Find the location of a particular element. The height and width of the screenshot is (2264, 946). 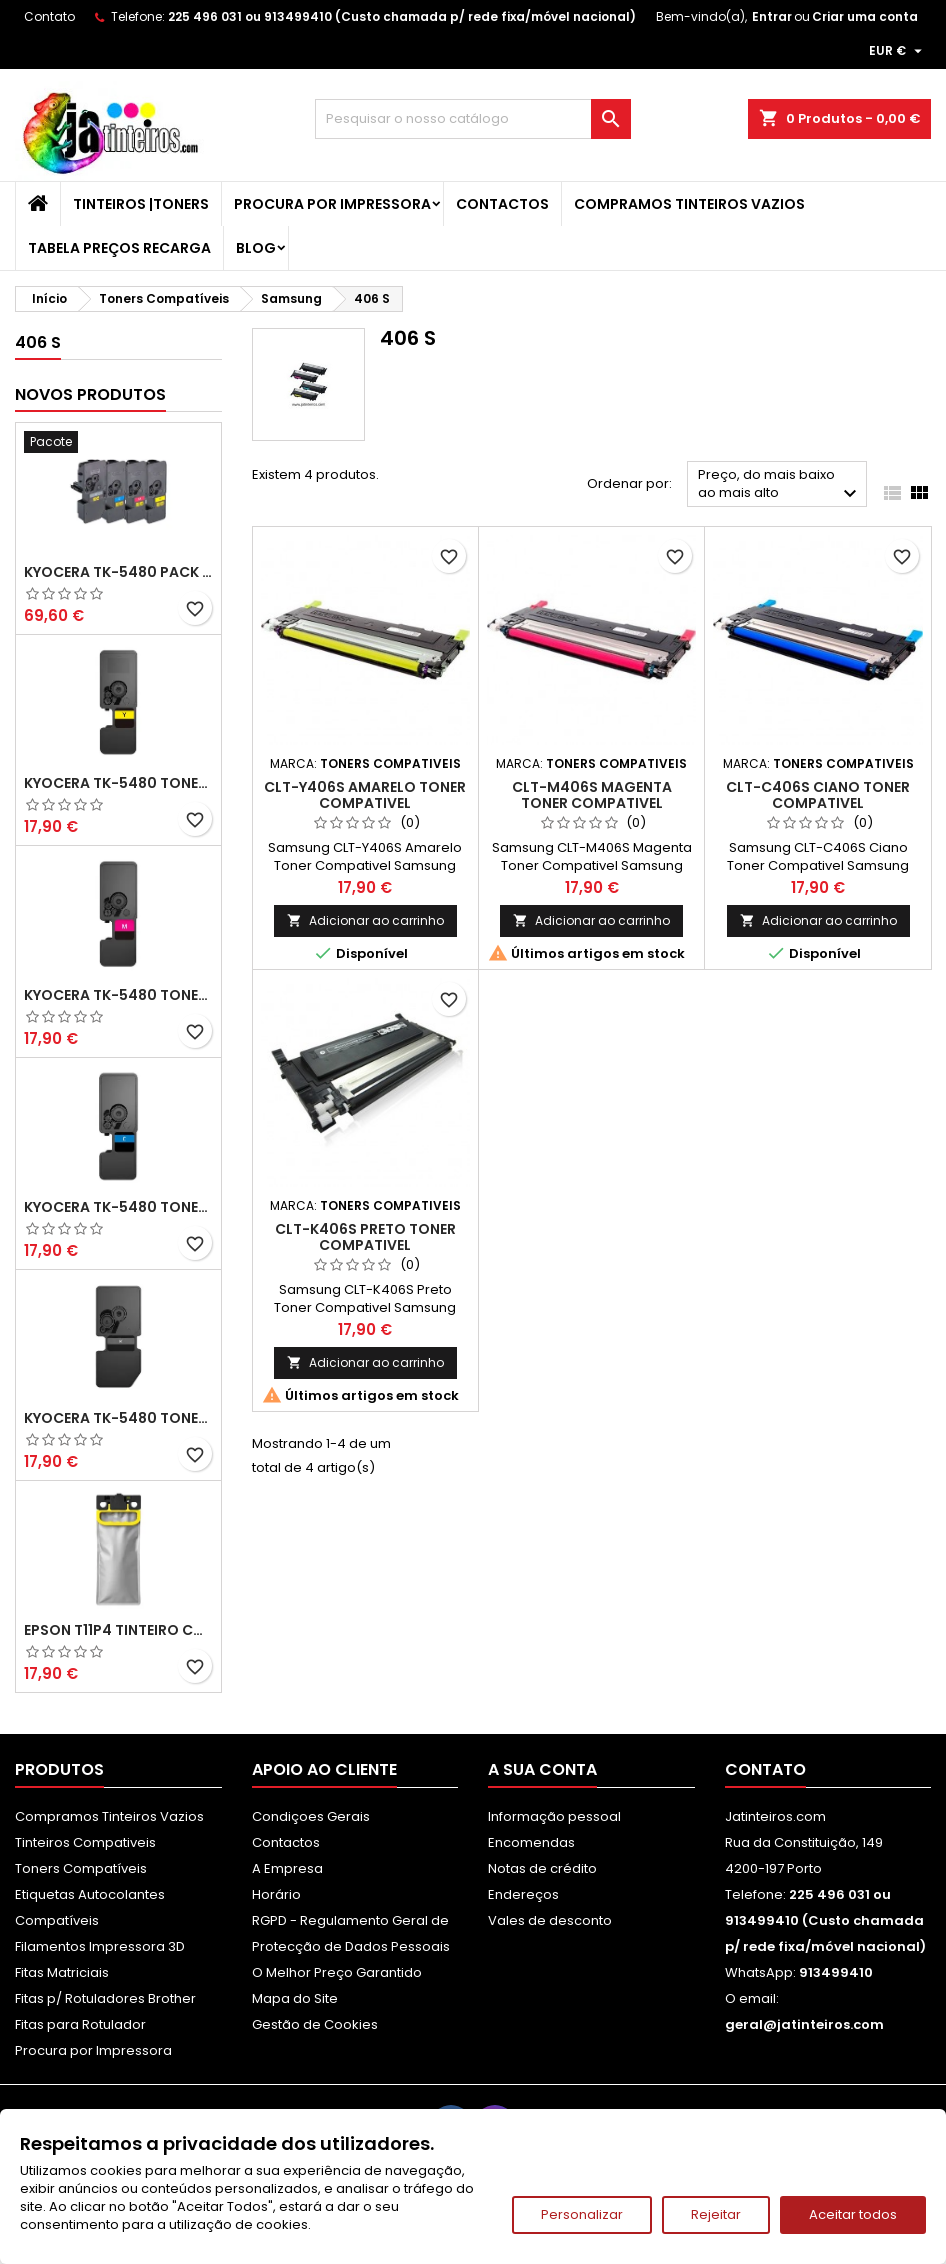

Filamentos Impressora 3D is located at coordinates (100, 1946).